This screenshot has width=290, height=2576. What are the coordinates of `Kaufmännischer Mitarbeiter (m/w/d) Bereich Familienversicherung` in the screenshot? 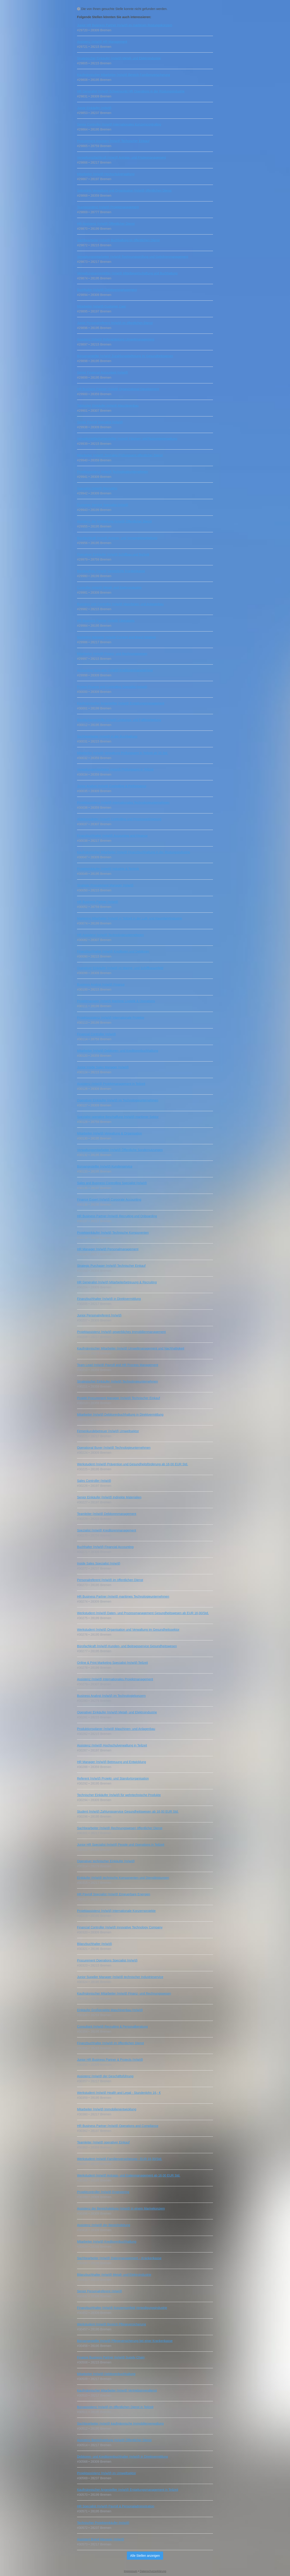 It's located at (123, 75).